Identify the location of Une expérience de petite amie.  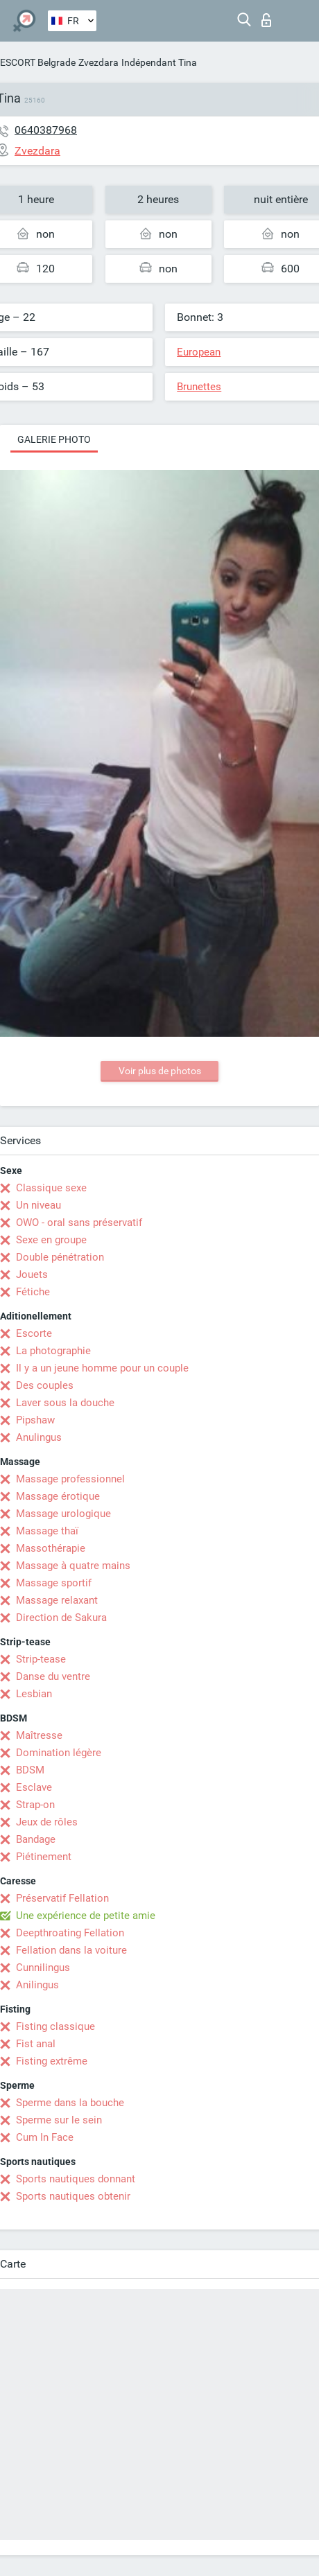
(85, 1915).